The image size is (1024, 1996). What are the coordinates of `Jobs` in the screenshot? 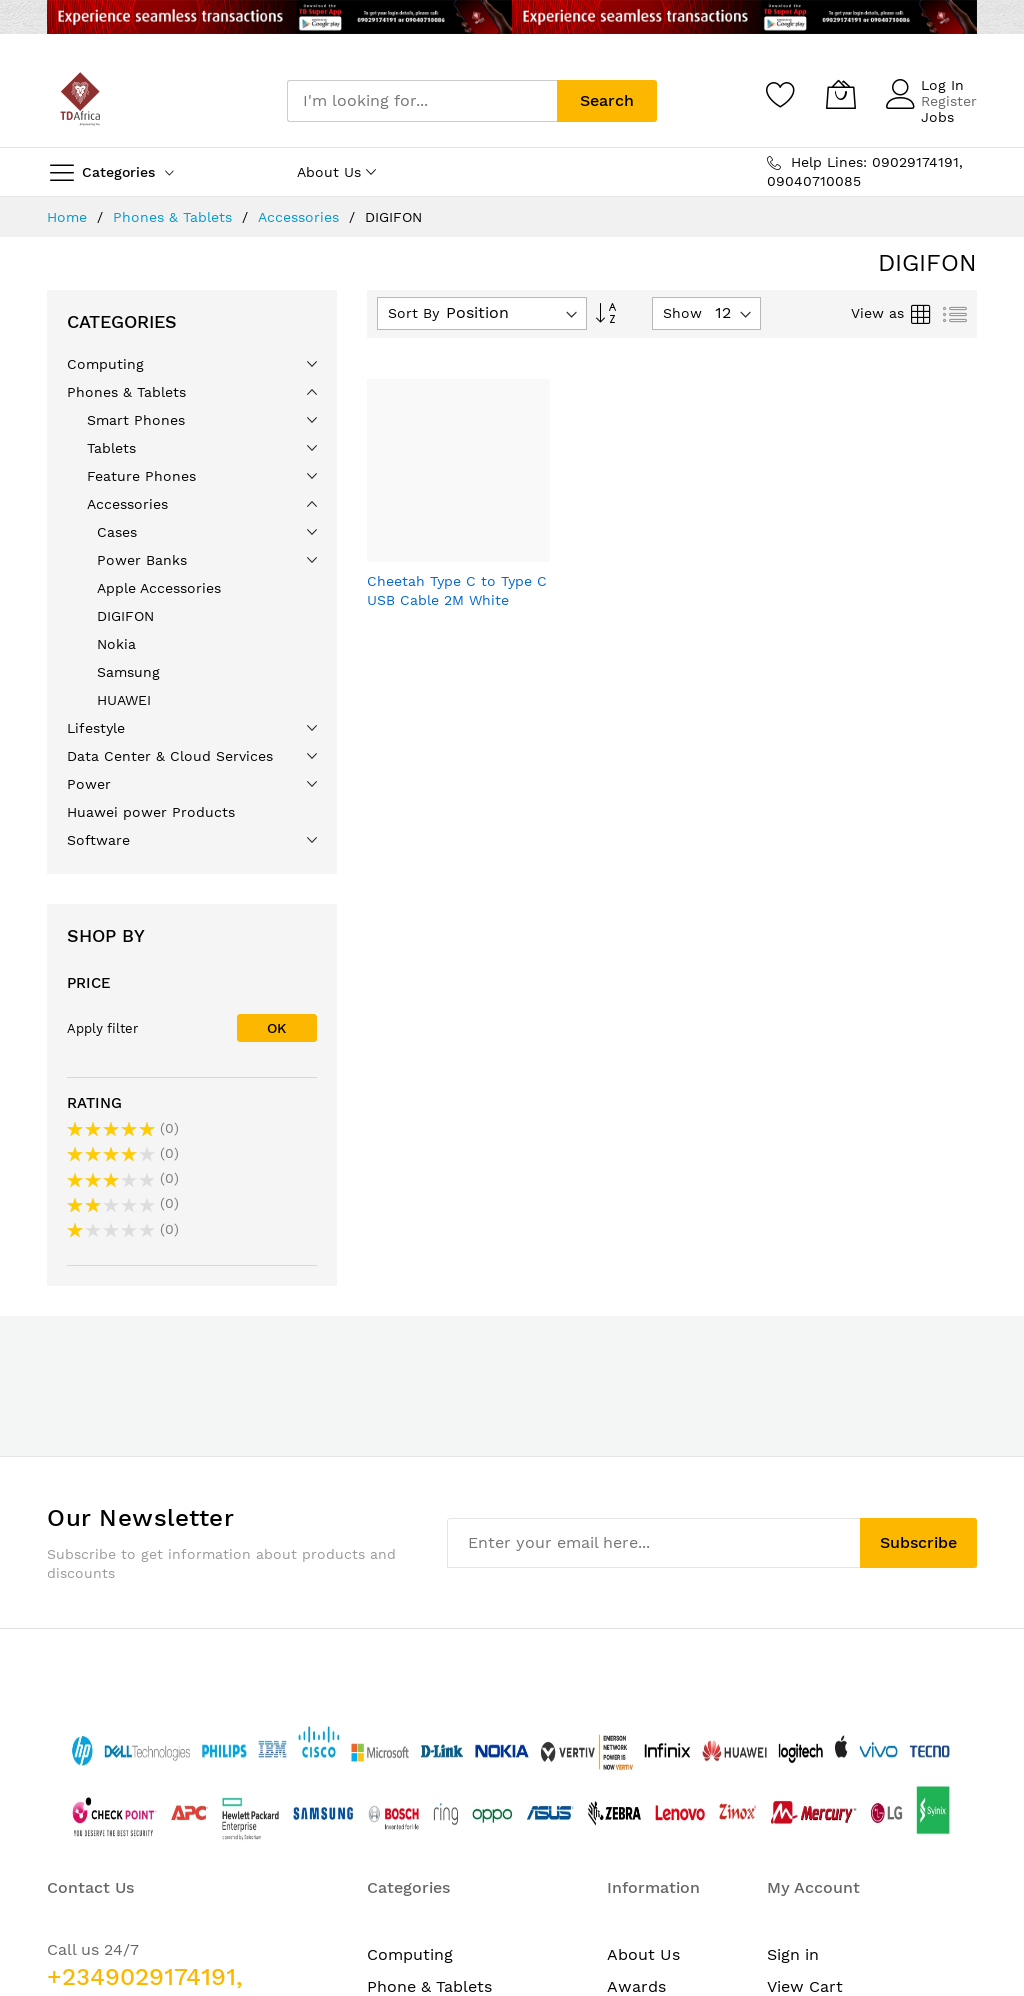 It's located at (937, 117).